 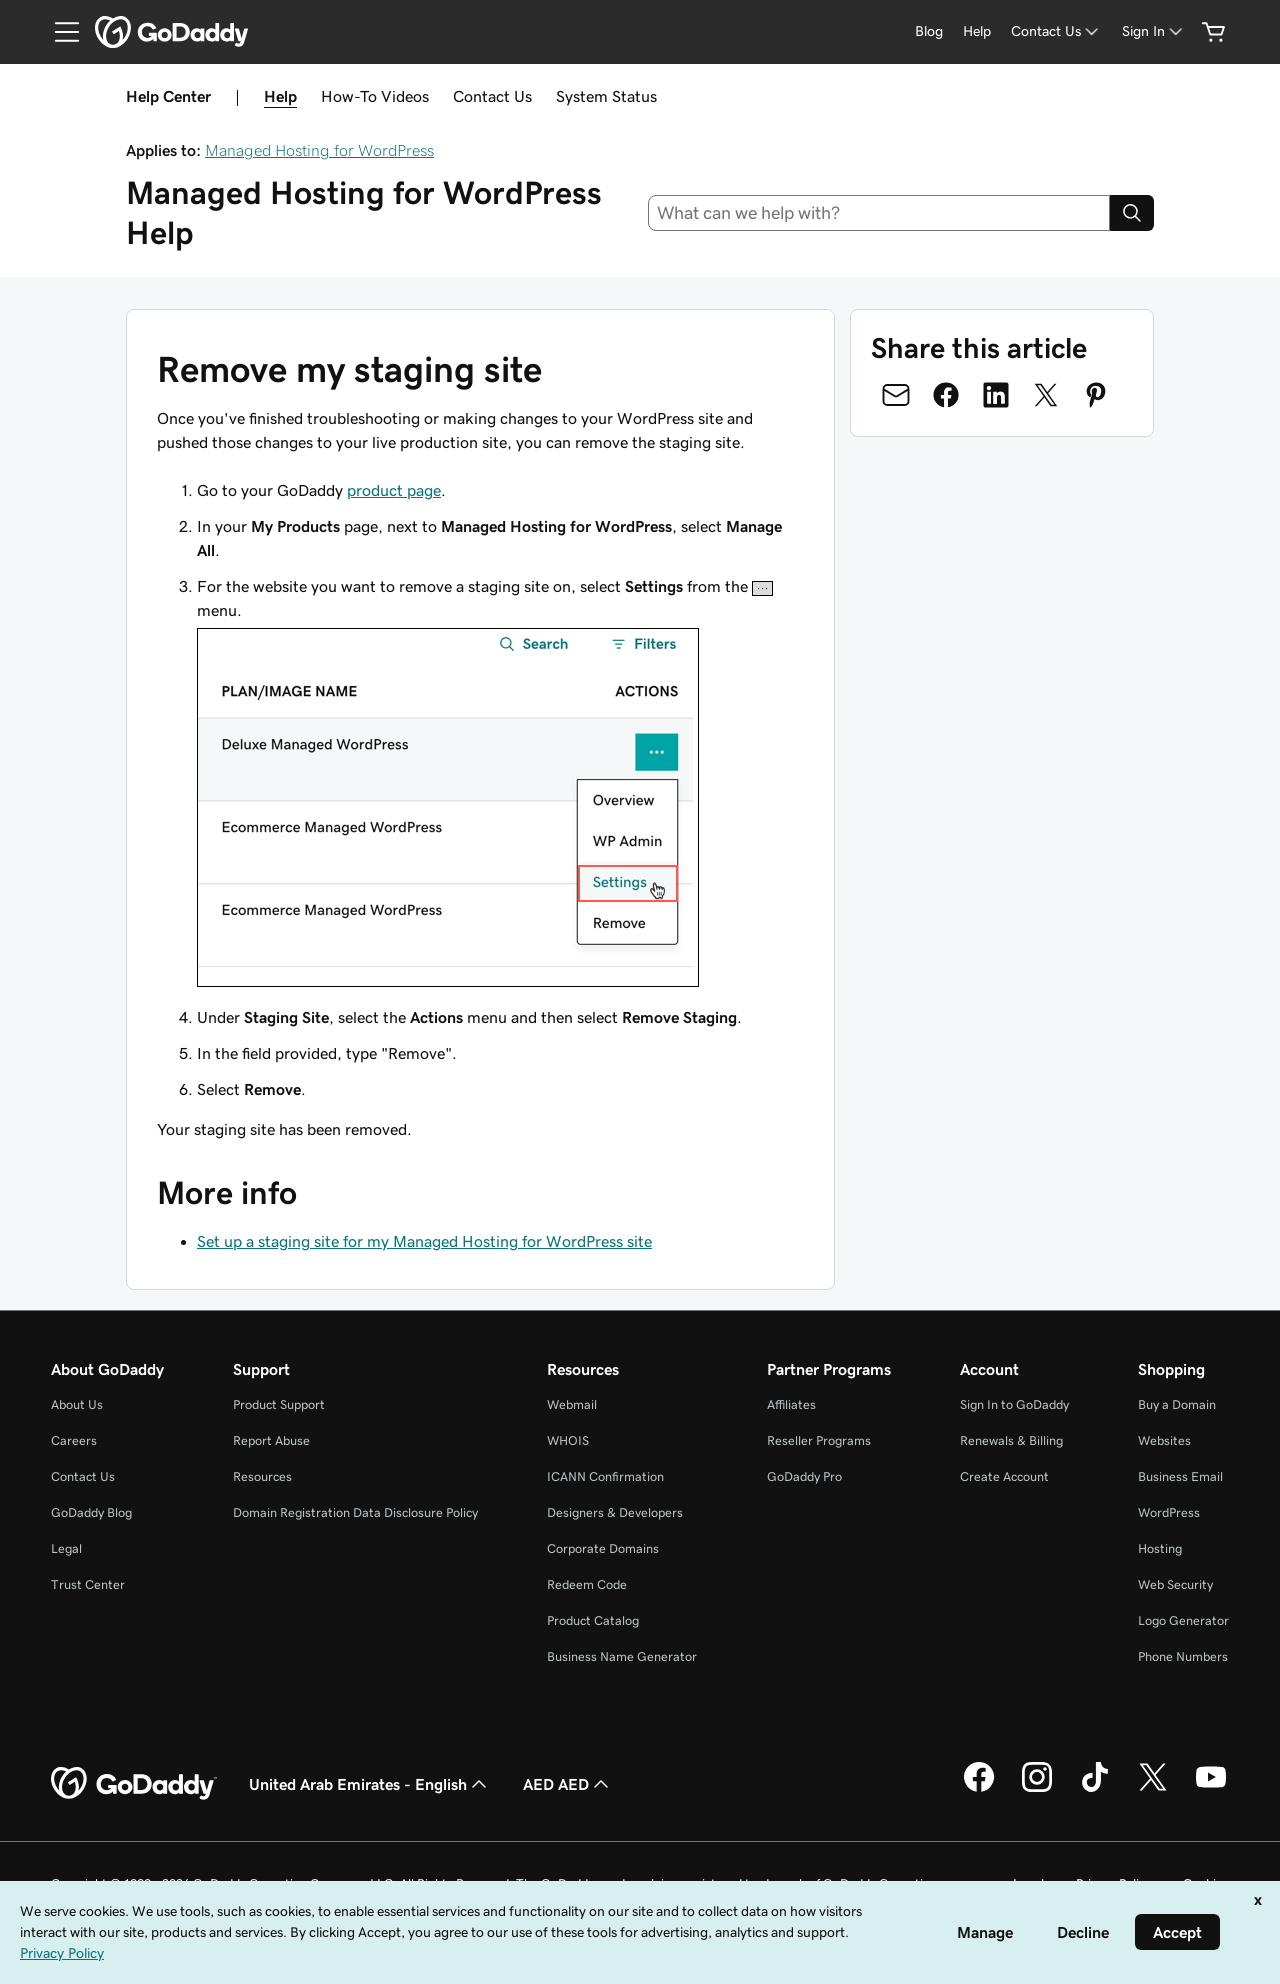 What do you see at coordinates (1164, 1440) in the screenshot?
I see `Websites` at bounding box center [1164, 1440].